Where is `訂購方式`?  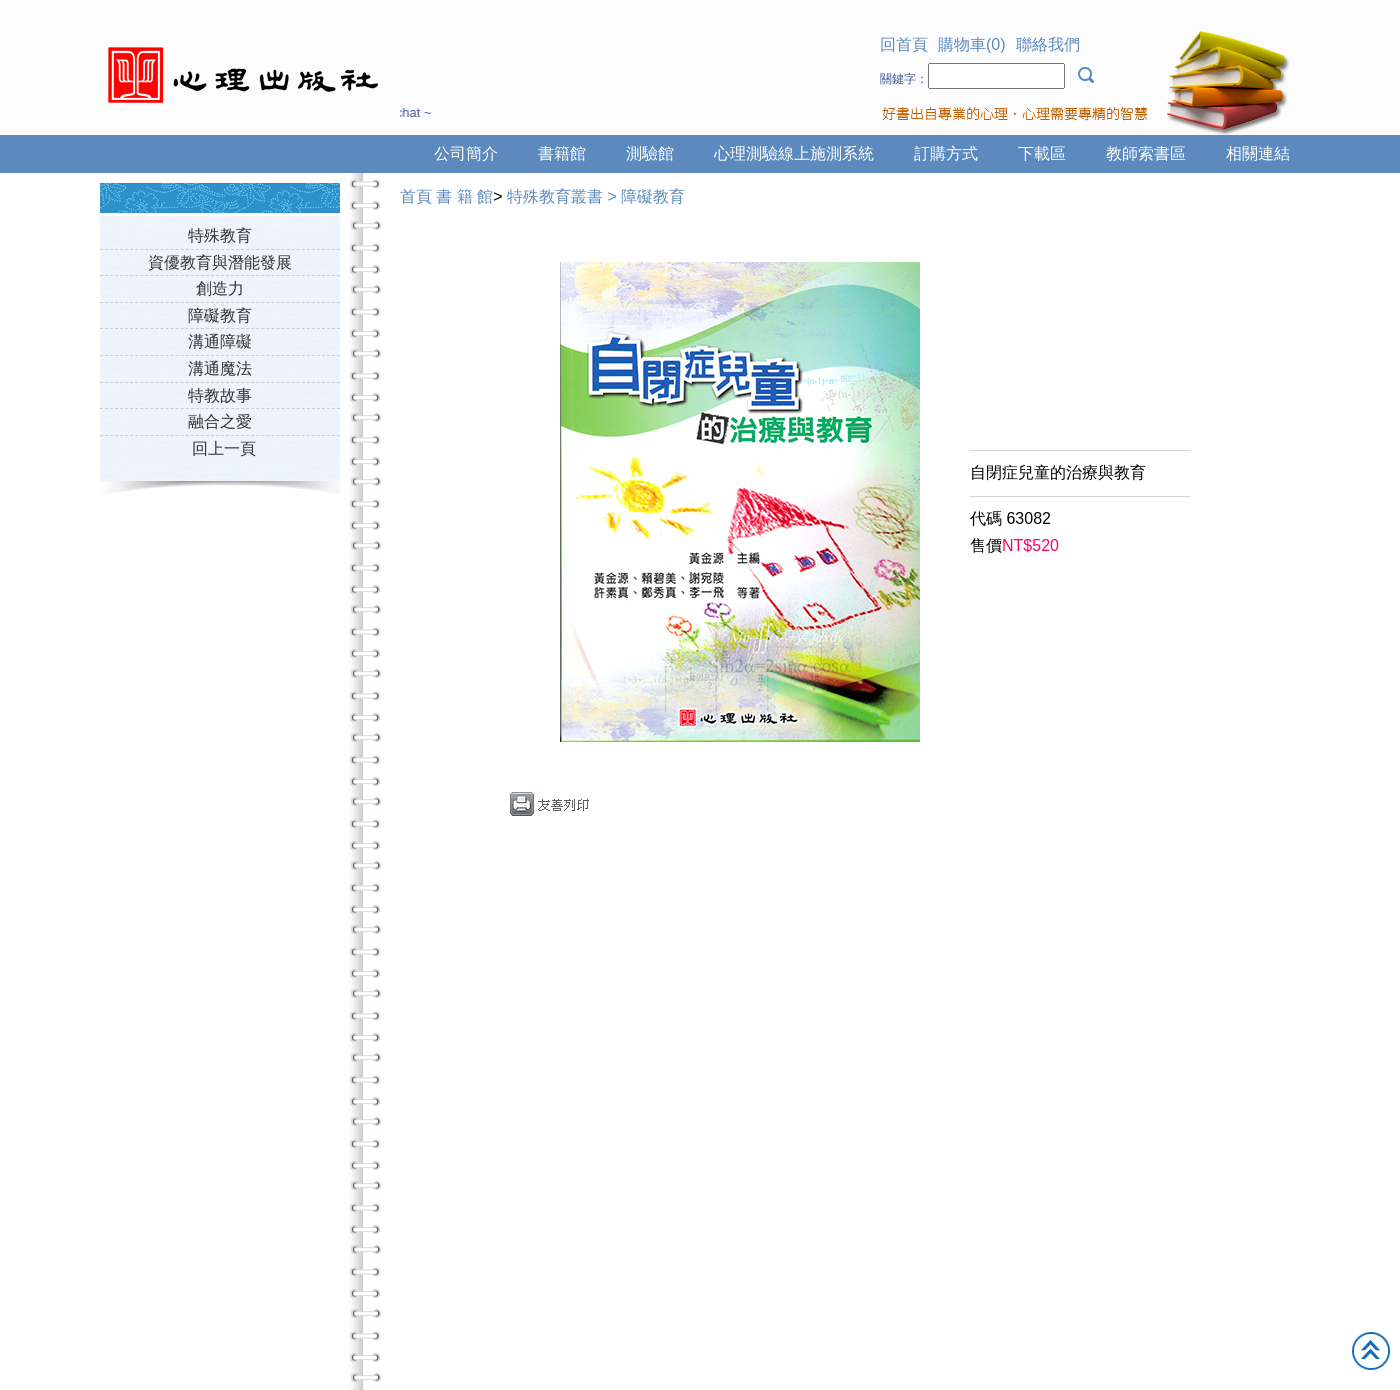 訂購方式 is located at coordinates (946, 153).